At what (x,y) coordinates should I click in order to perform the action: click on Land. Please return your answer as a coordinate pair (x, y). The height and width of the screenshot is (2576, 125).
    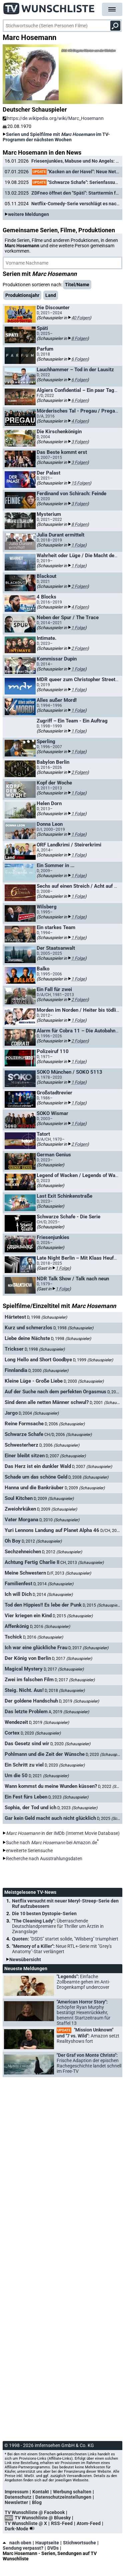
    Looking at the image, I should click on (50, 295).